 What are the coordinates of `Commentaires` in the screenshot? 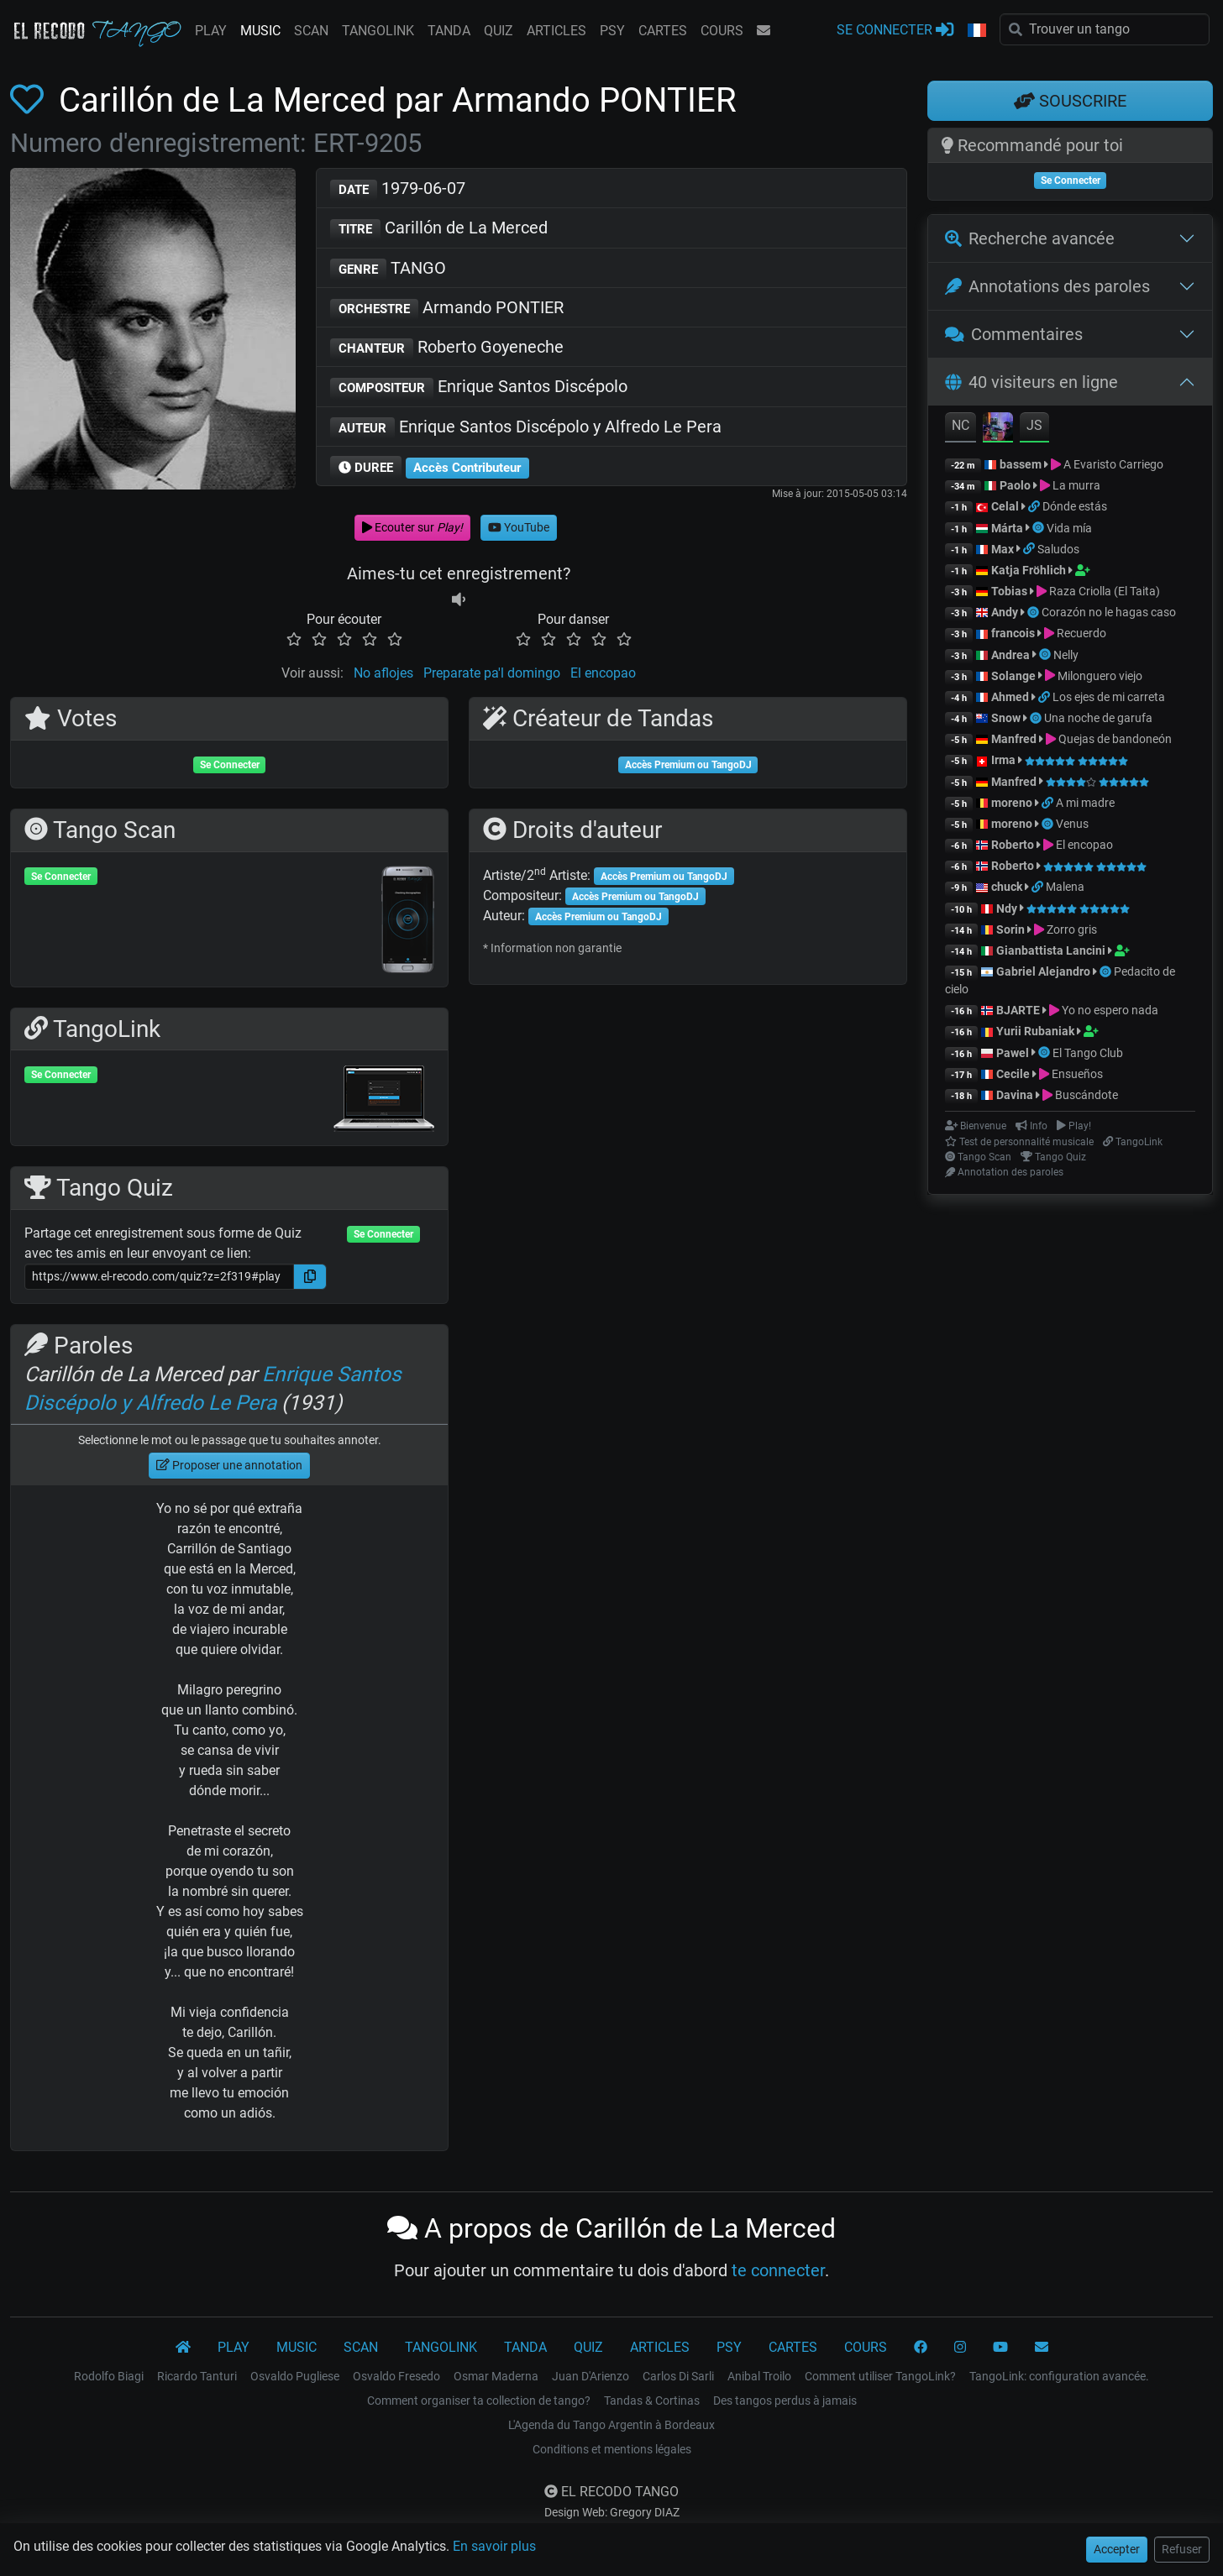 It's located at (1014, 334).